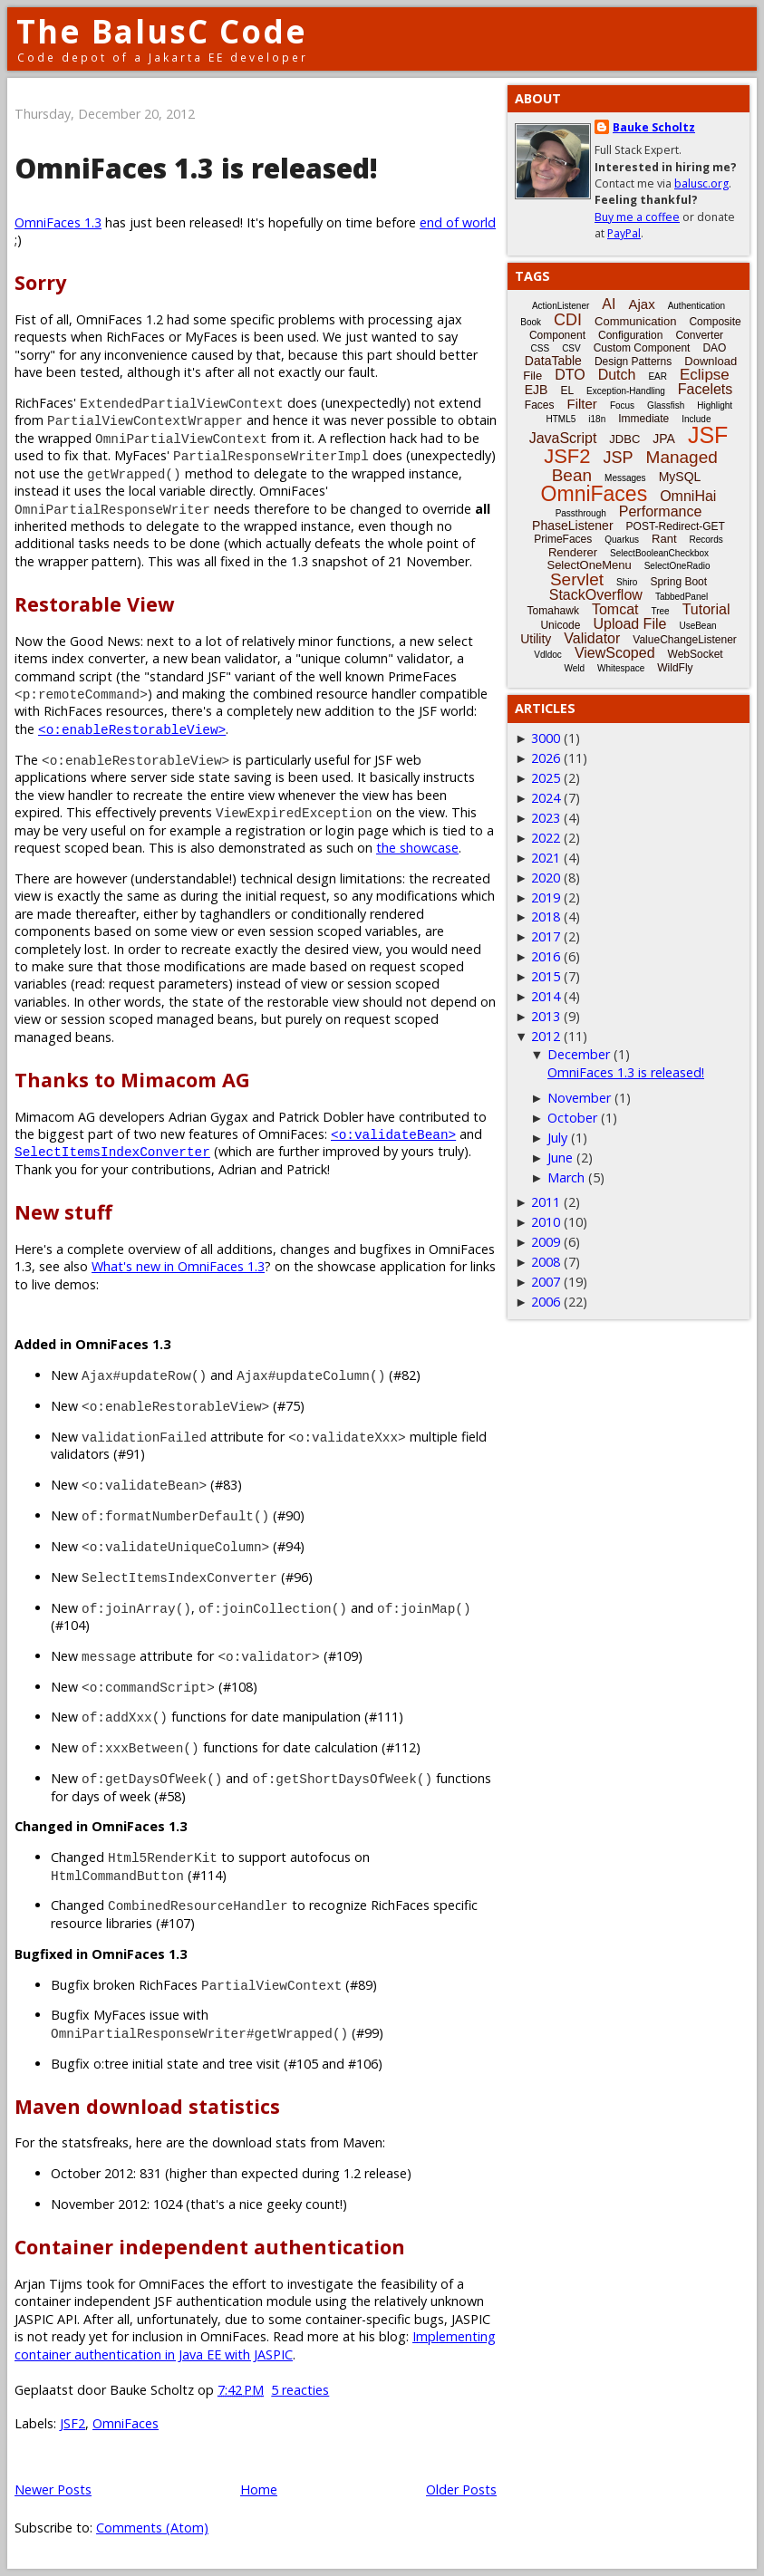  What do you see at coordinates (545, 1221) in the screenshot?
I see `2010` at bounding box center [545, 1221].